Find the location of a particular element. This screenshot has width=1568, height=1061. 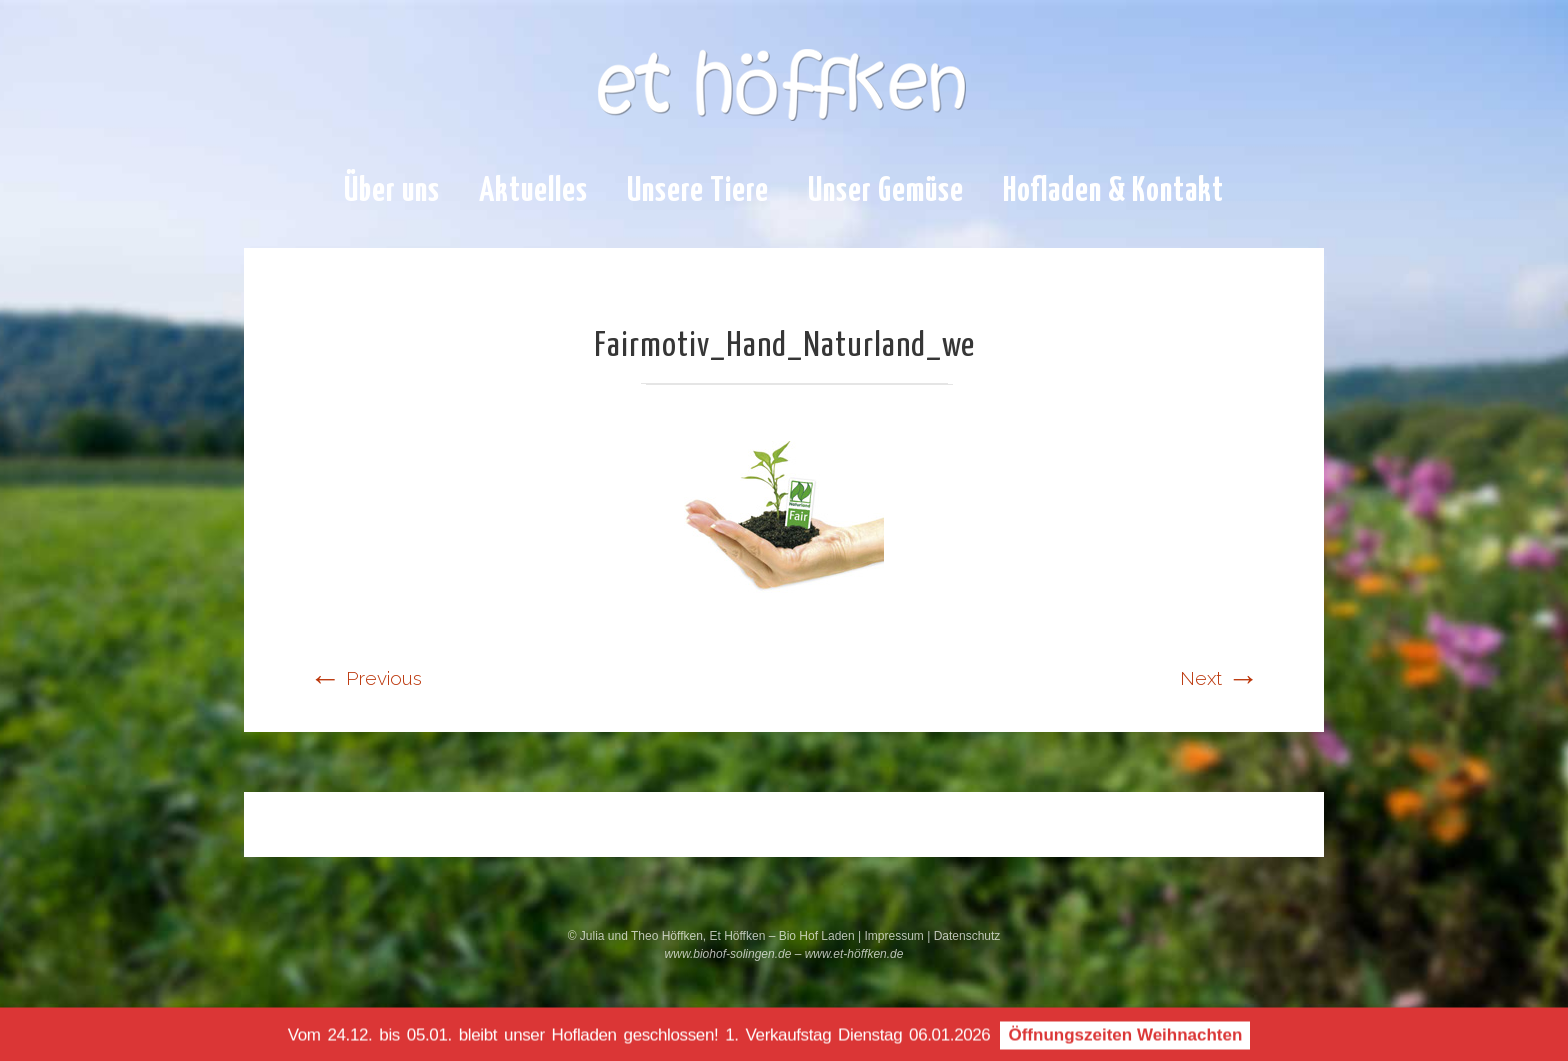

Öffnungszeiten Weihnachten is located at coordinates (1125, 1038).